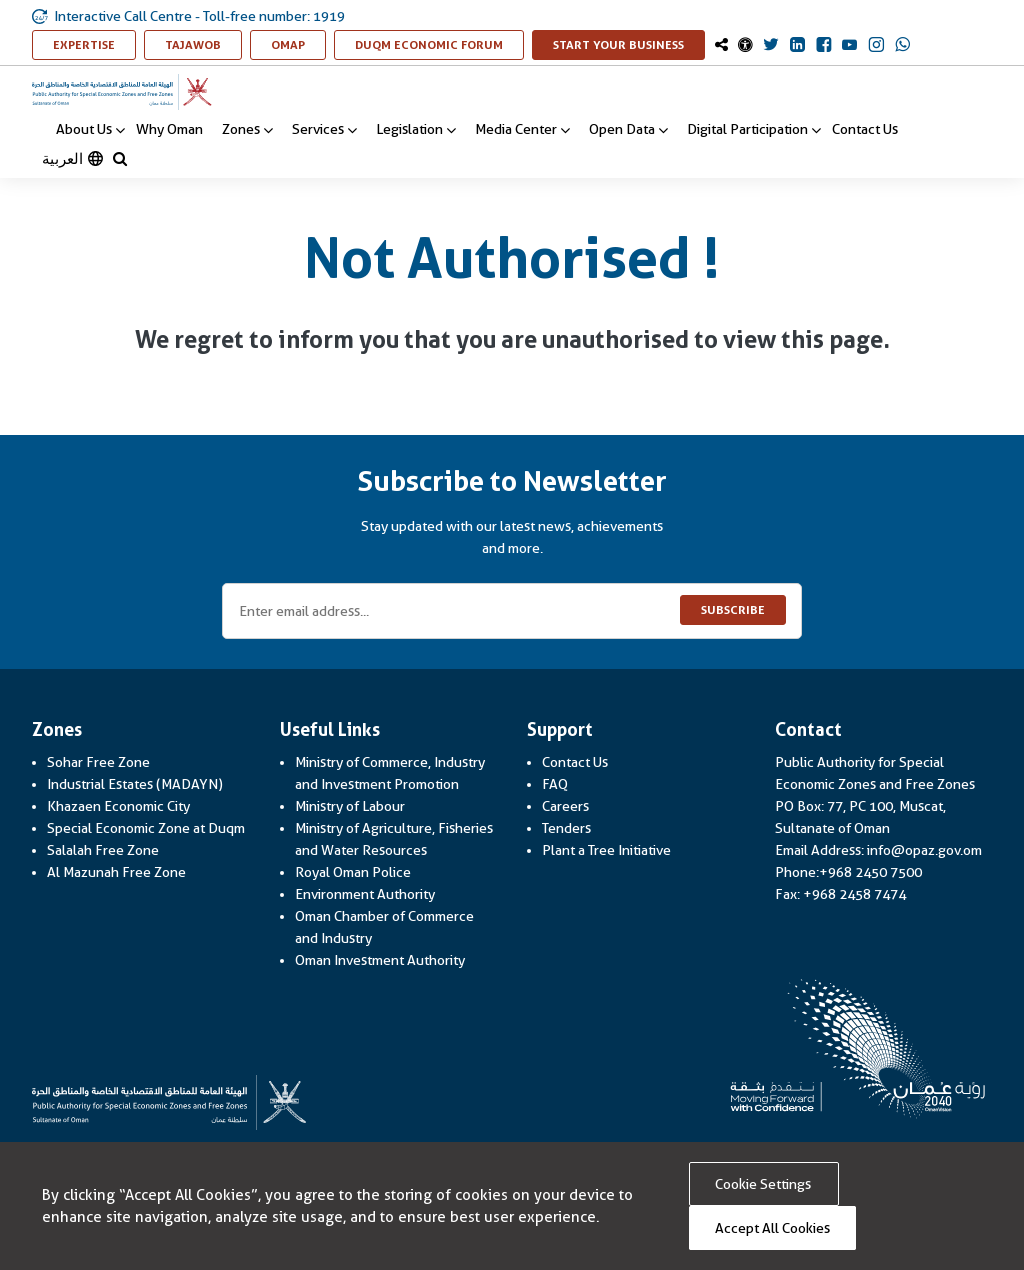 The width and height of the screenshot is (1024, 1270). What do you see at coordinates (565, 806) in the screenshot?
I see `Careers` at bounding box center [565, 806].